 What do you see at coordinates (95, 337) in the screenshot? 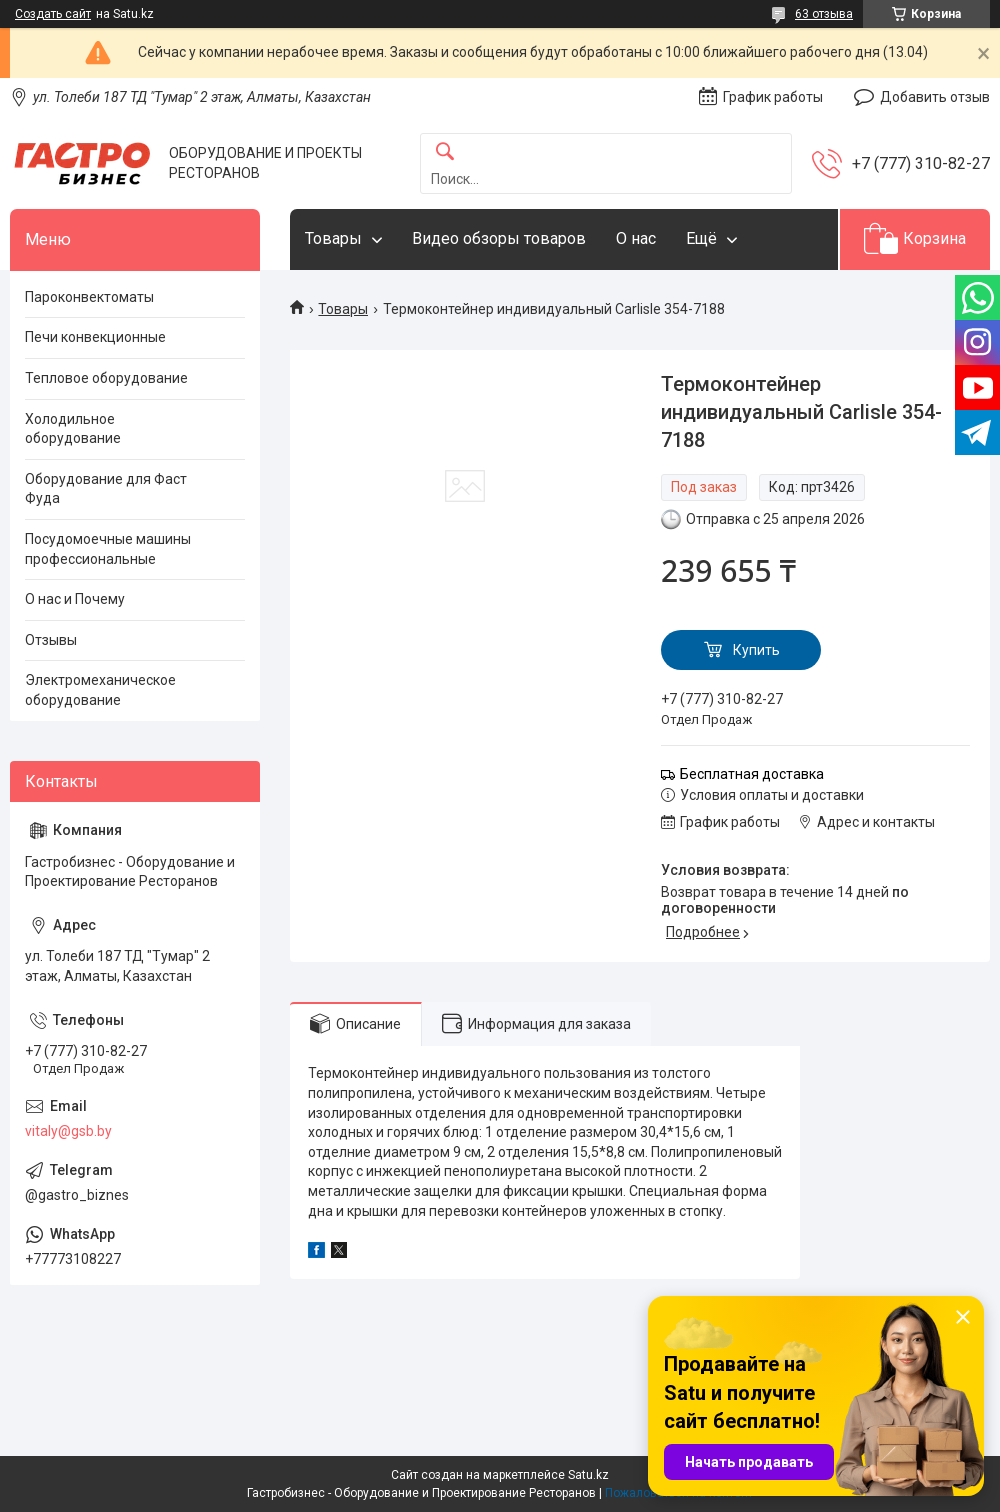
I see `Печи конвекционные` at bounding box center [95, 337].